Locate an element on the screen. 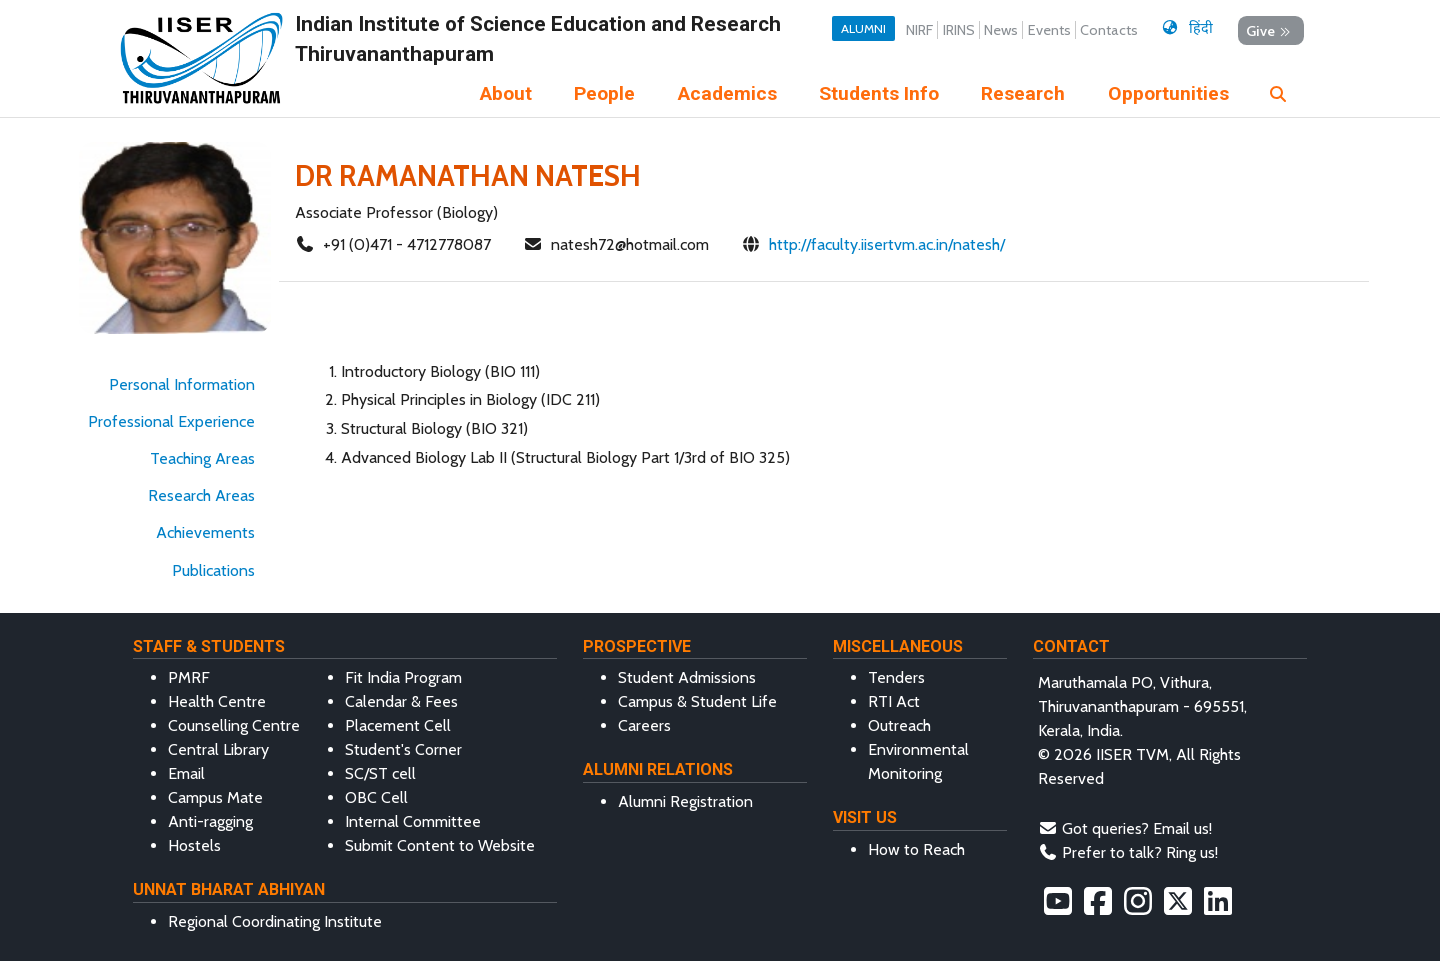 This screenshot has width=1440, height=961. Careers is located at coordinates (644, 725).